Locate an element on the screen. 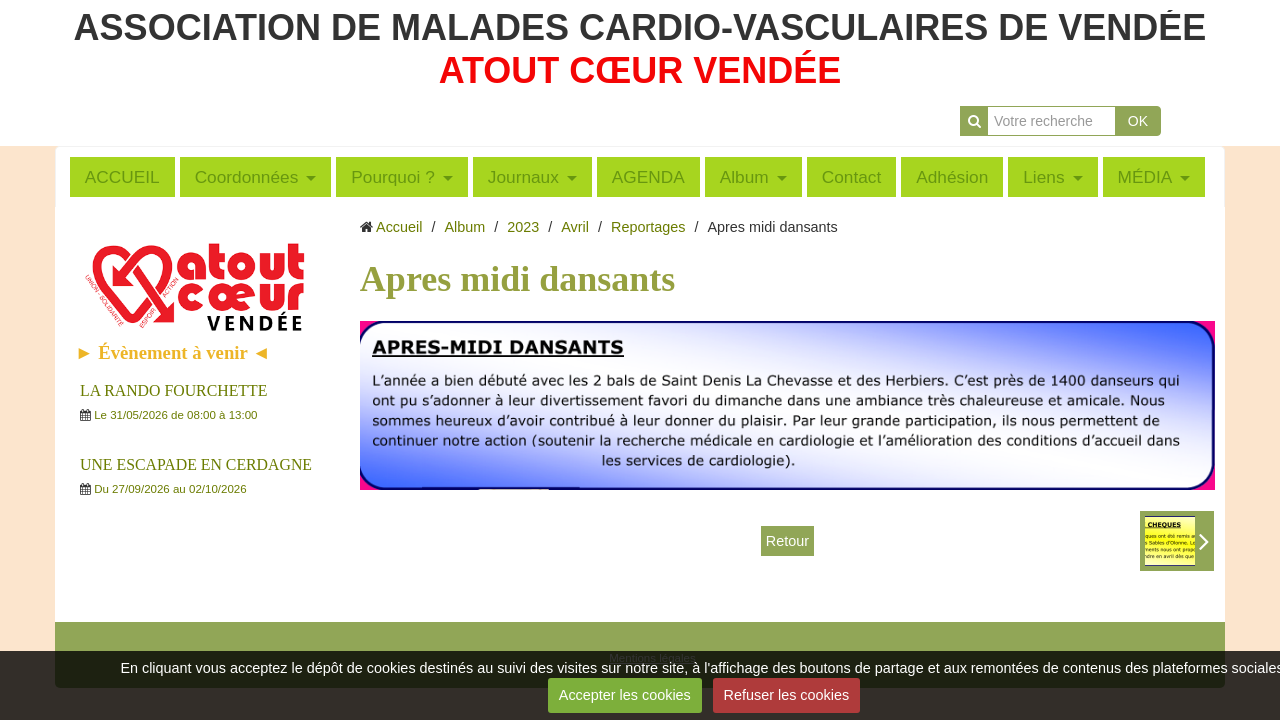 The image size is (1280, 720). Retour is located at coordinates (787, 541).